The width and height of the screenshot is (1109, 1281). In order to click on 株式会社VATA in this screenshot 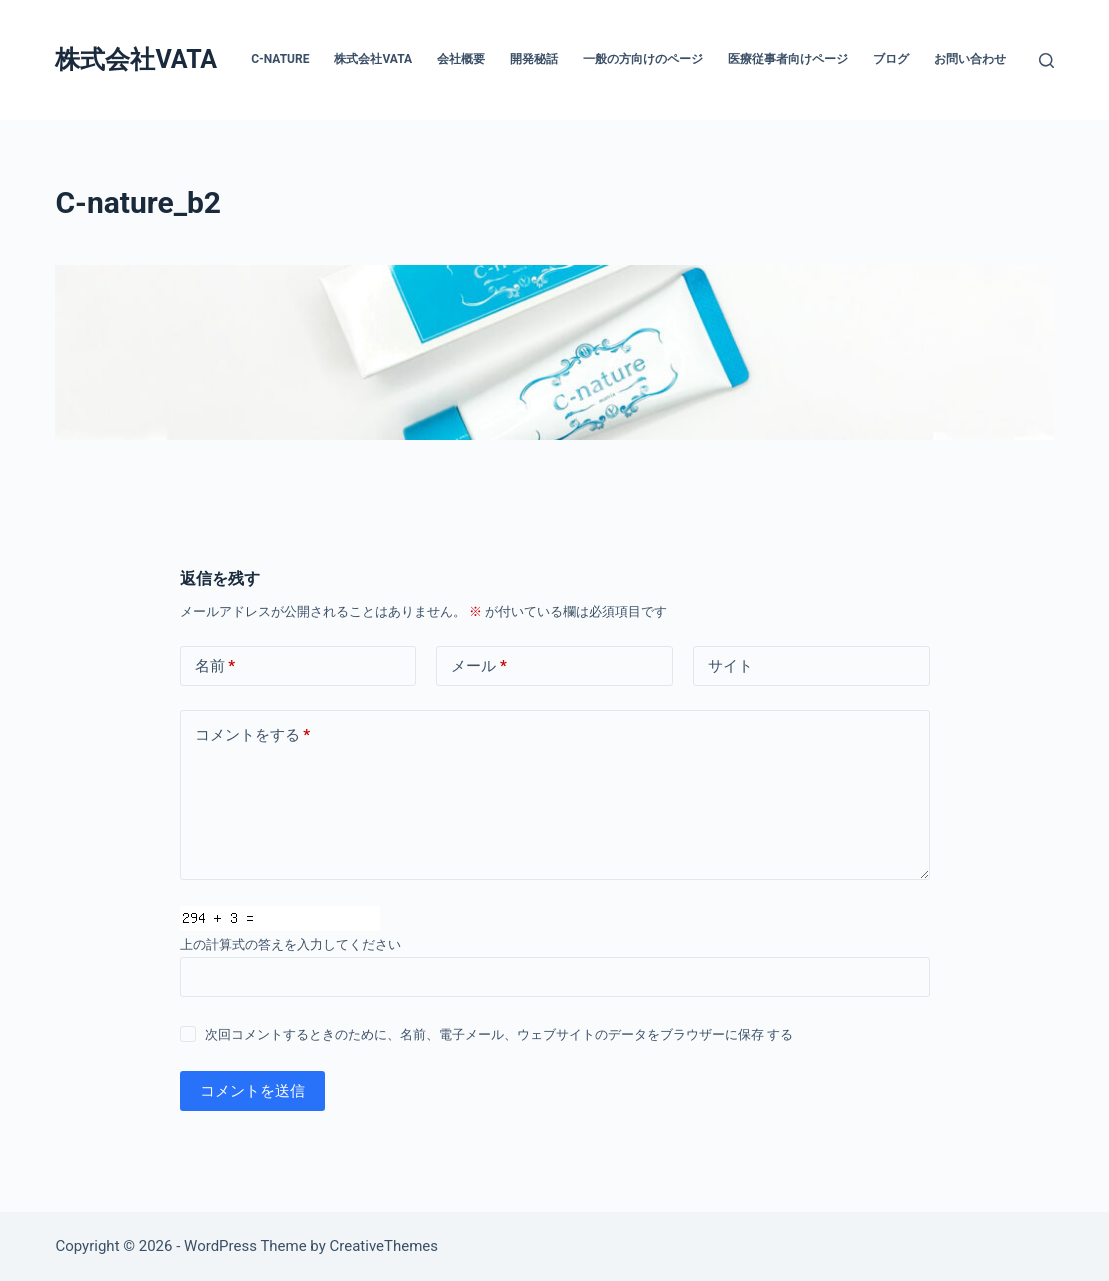, I will do `click(136, 59)`.